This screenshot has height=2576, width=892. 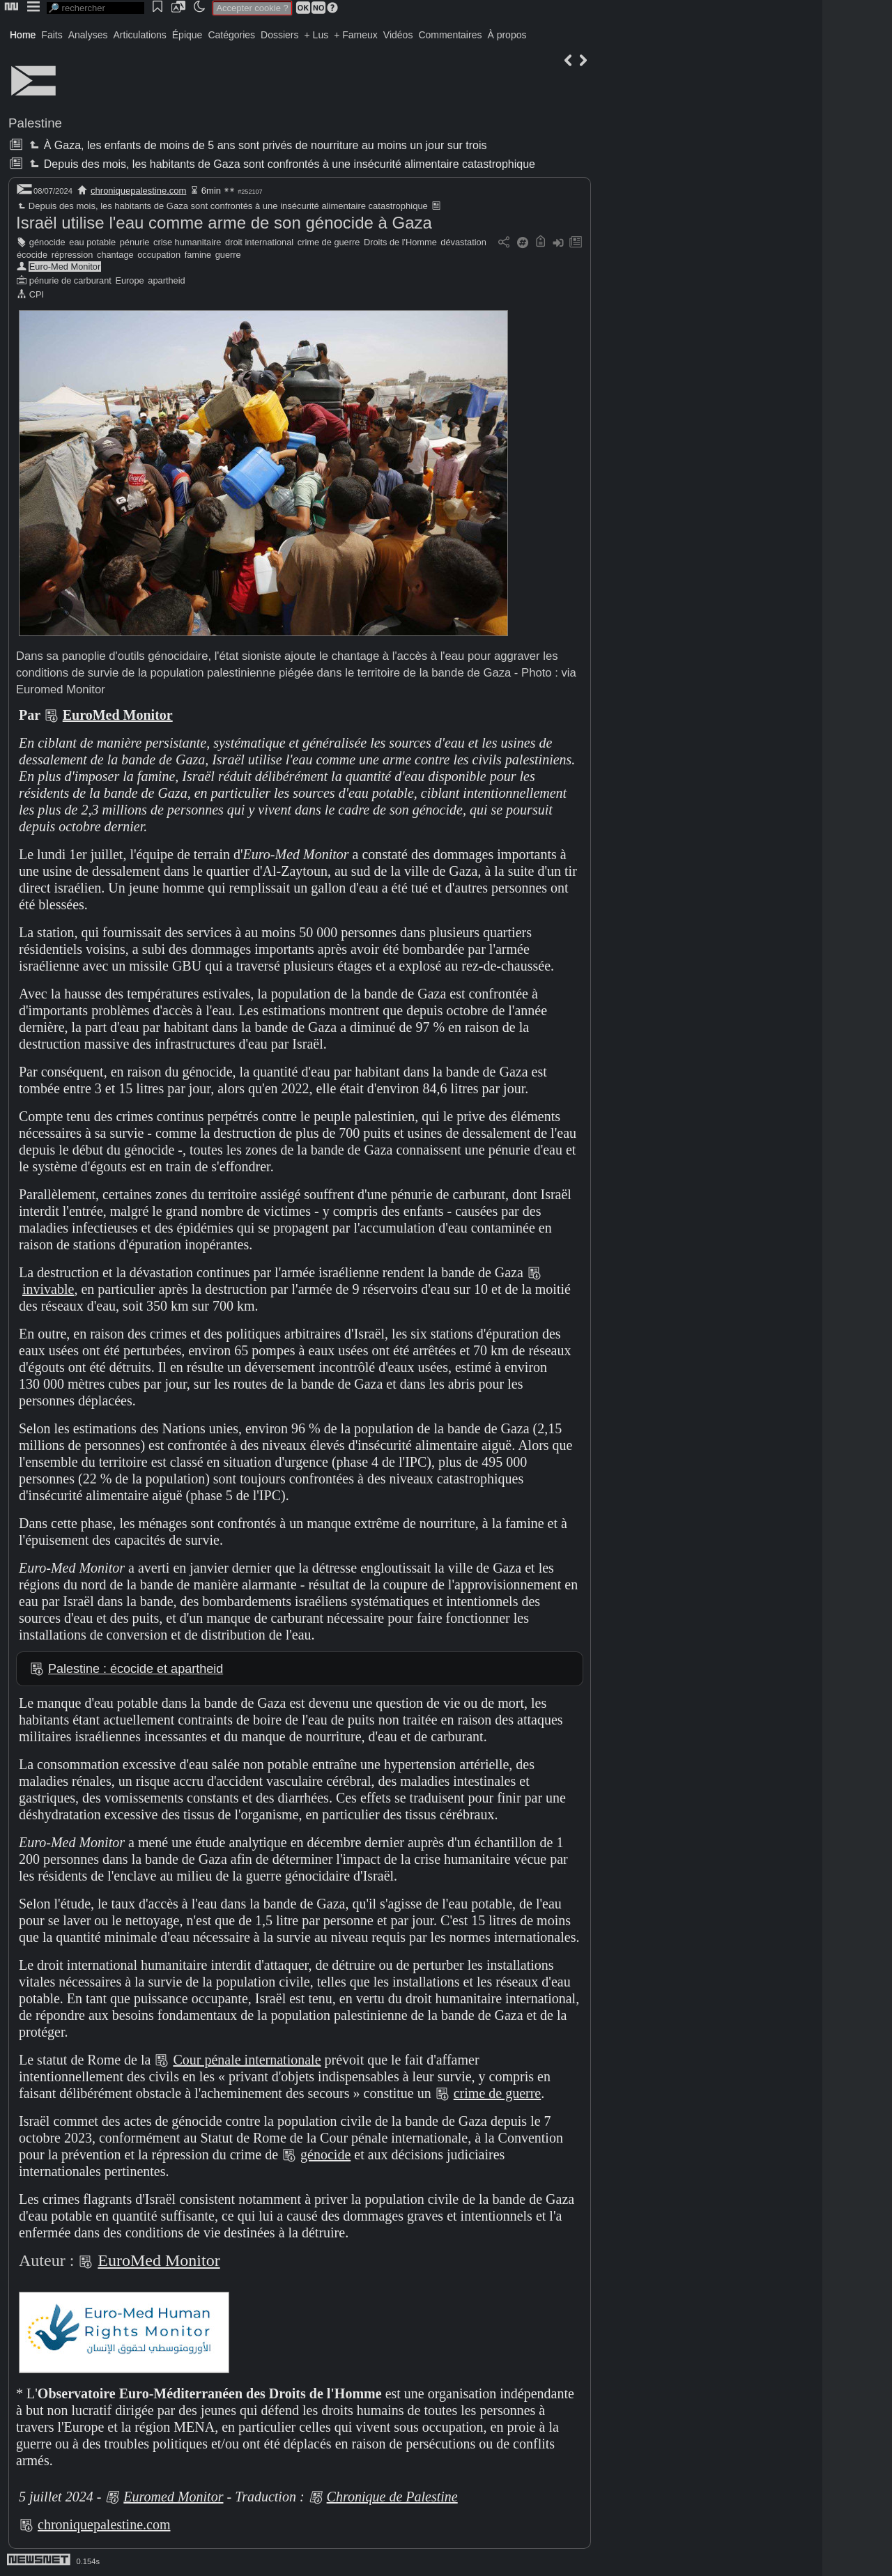 I want to click on [search], so click(x=95, y=8).